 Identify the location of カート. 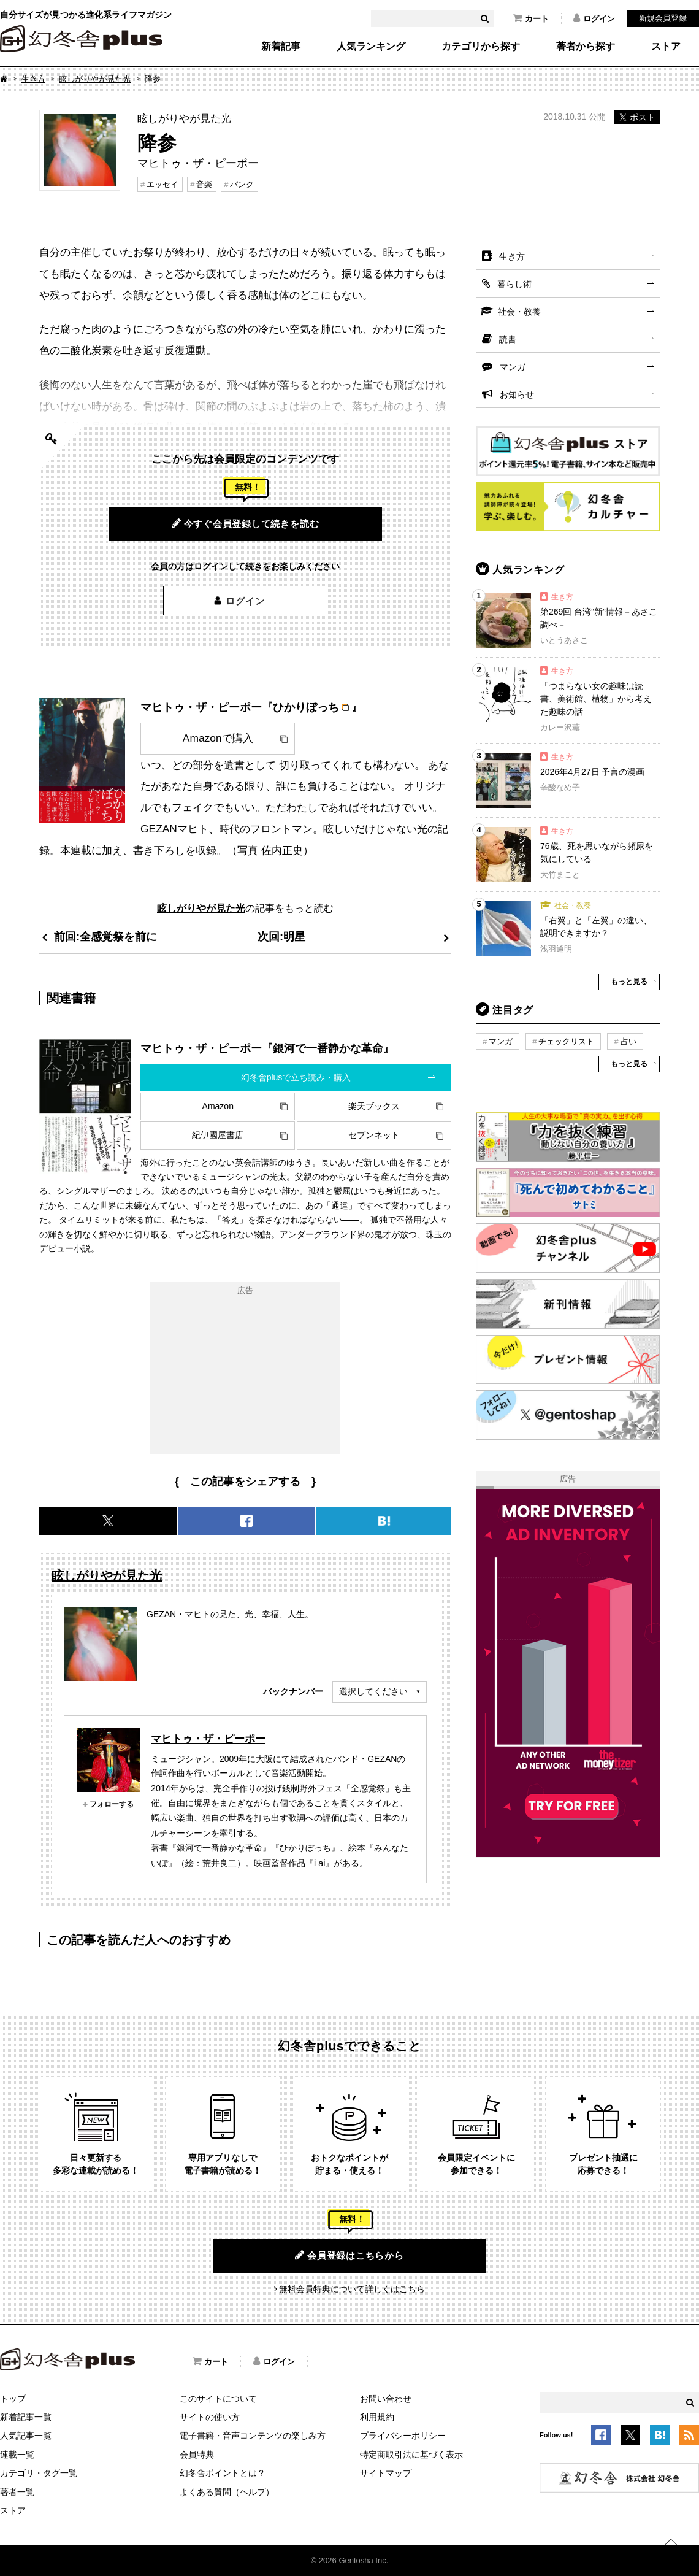
(531, 18).